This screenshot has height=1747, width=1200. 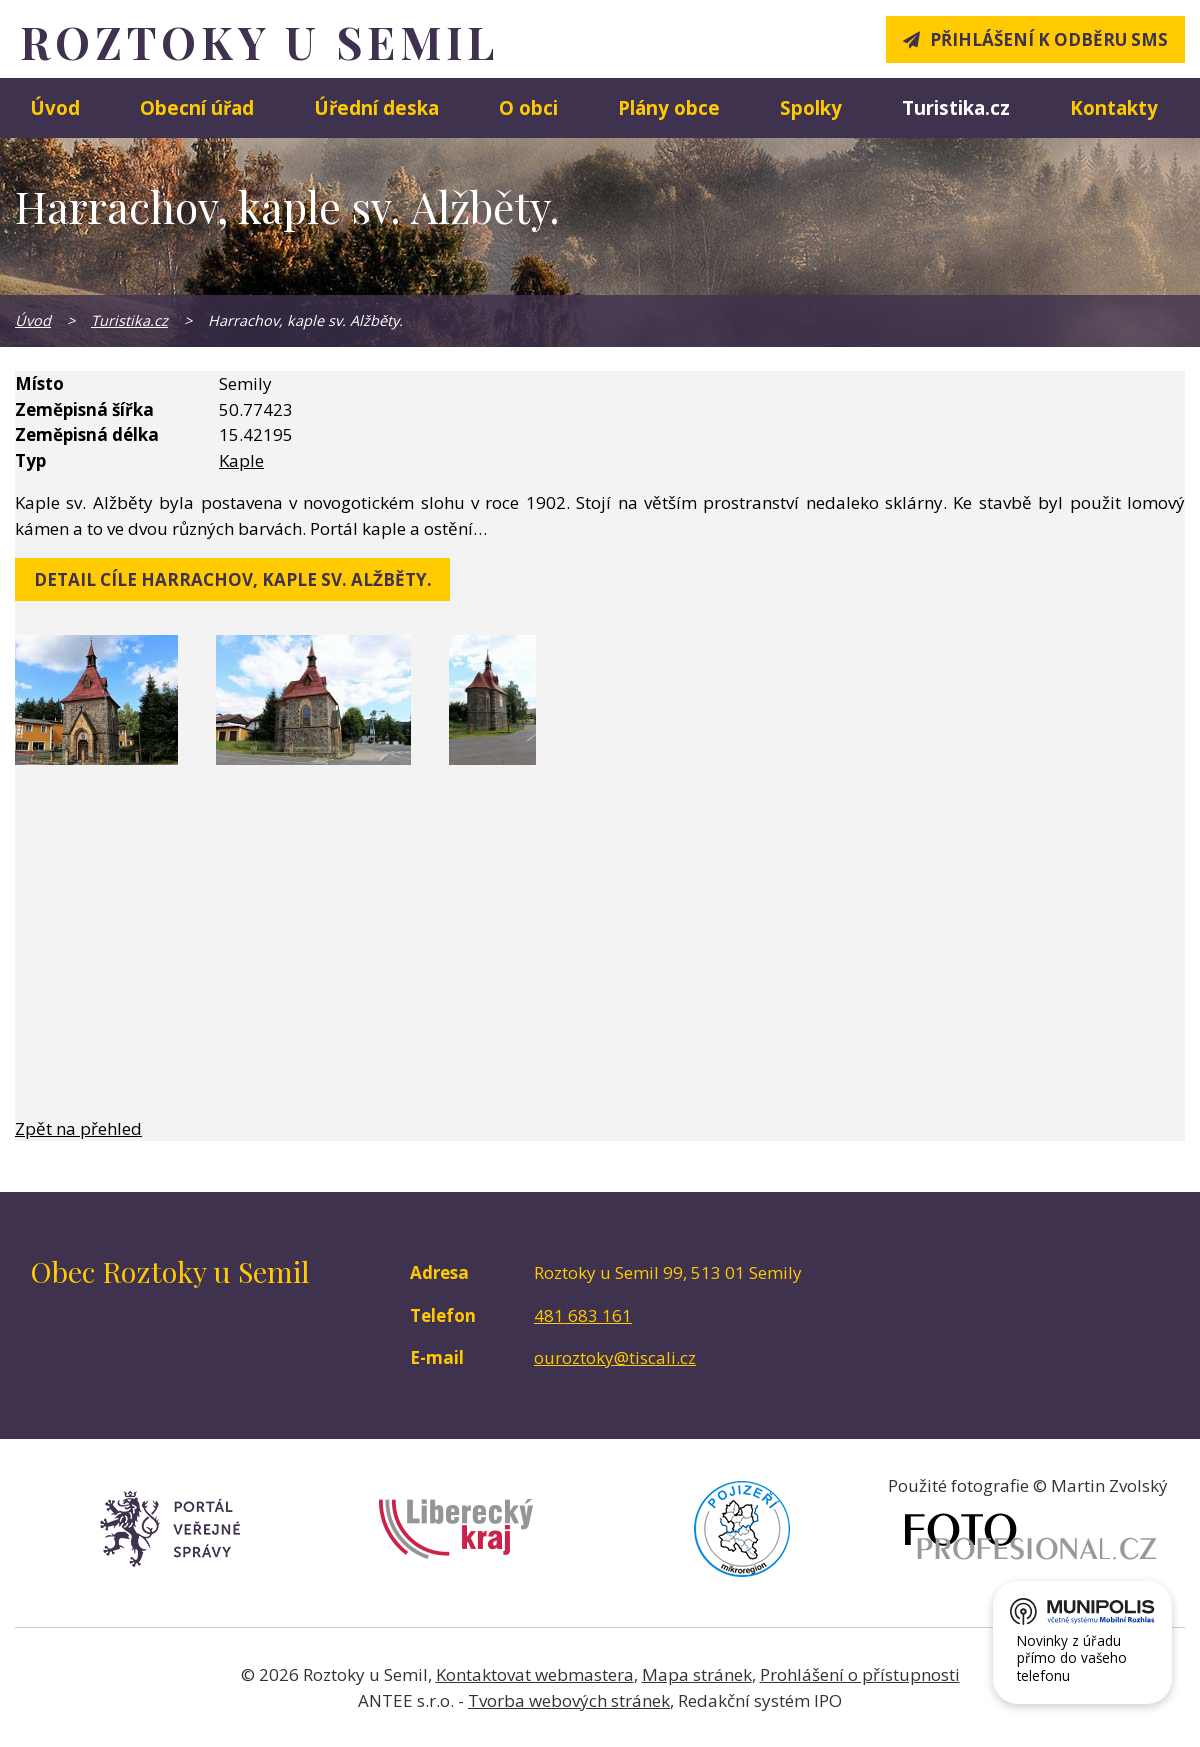 What do you see at coordinates (1049, 39) in the screenshot?
I see `Přihlášení k odběru SMS` at bounding box center [1049, 39].